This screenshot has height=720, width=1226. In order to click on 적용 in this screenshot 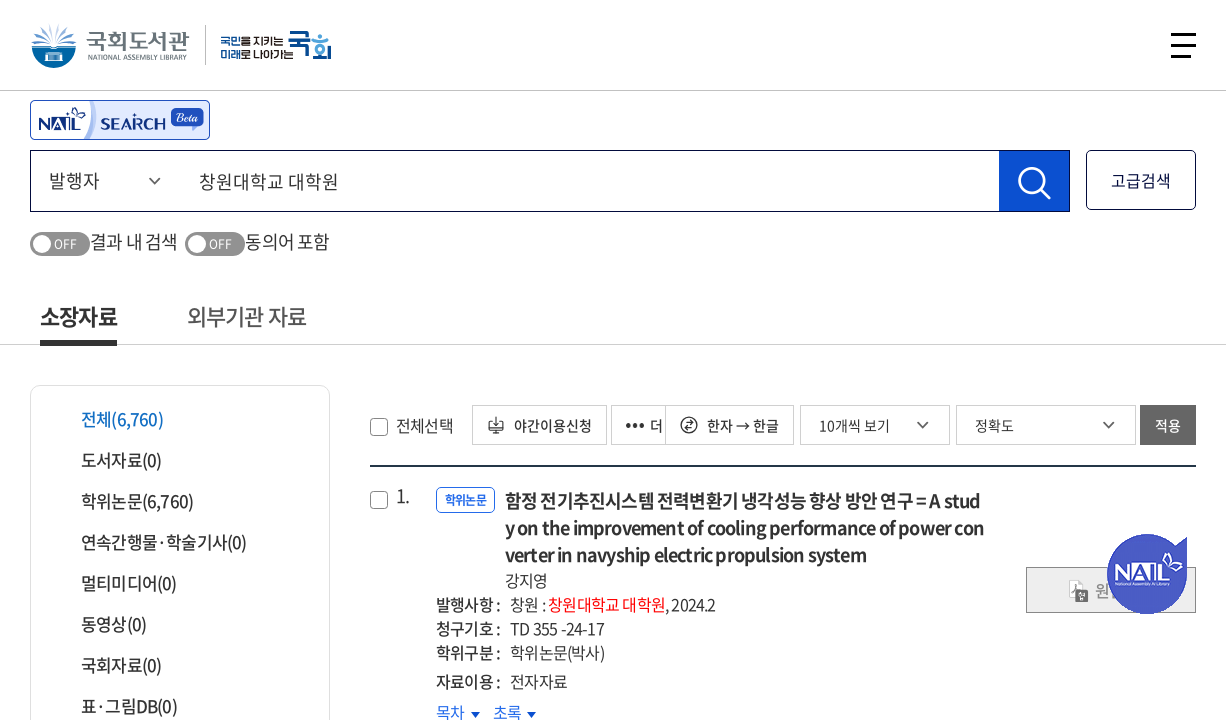, I will do `click(1168, 425)`.